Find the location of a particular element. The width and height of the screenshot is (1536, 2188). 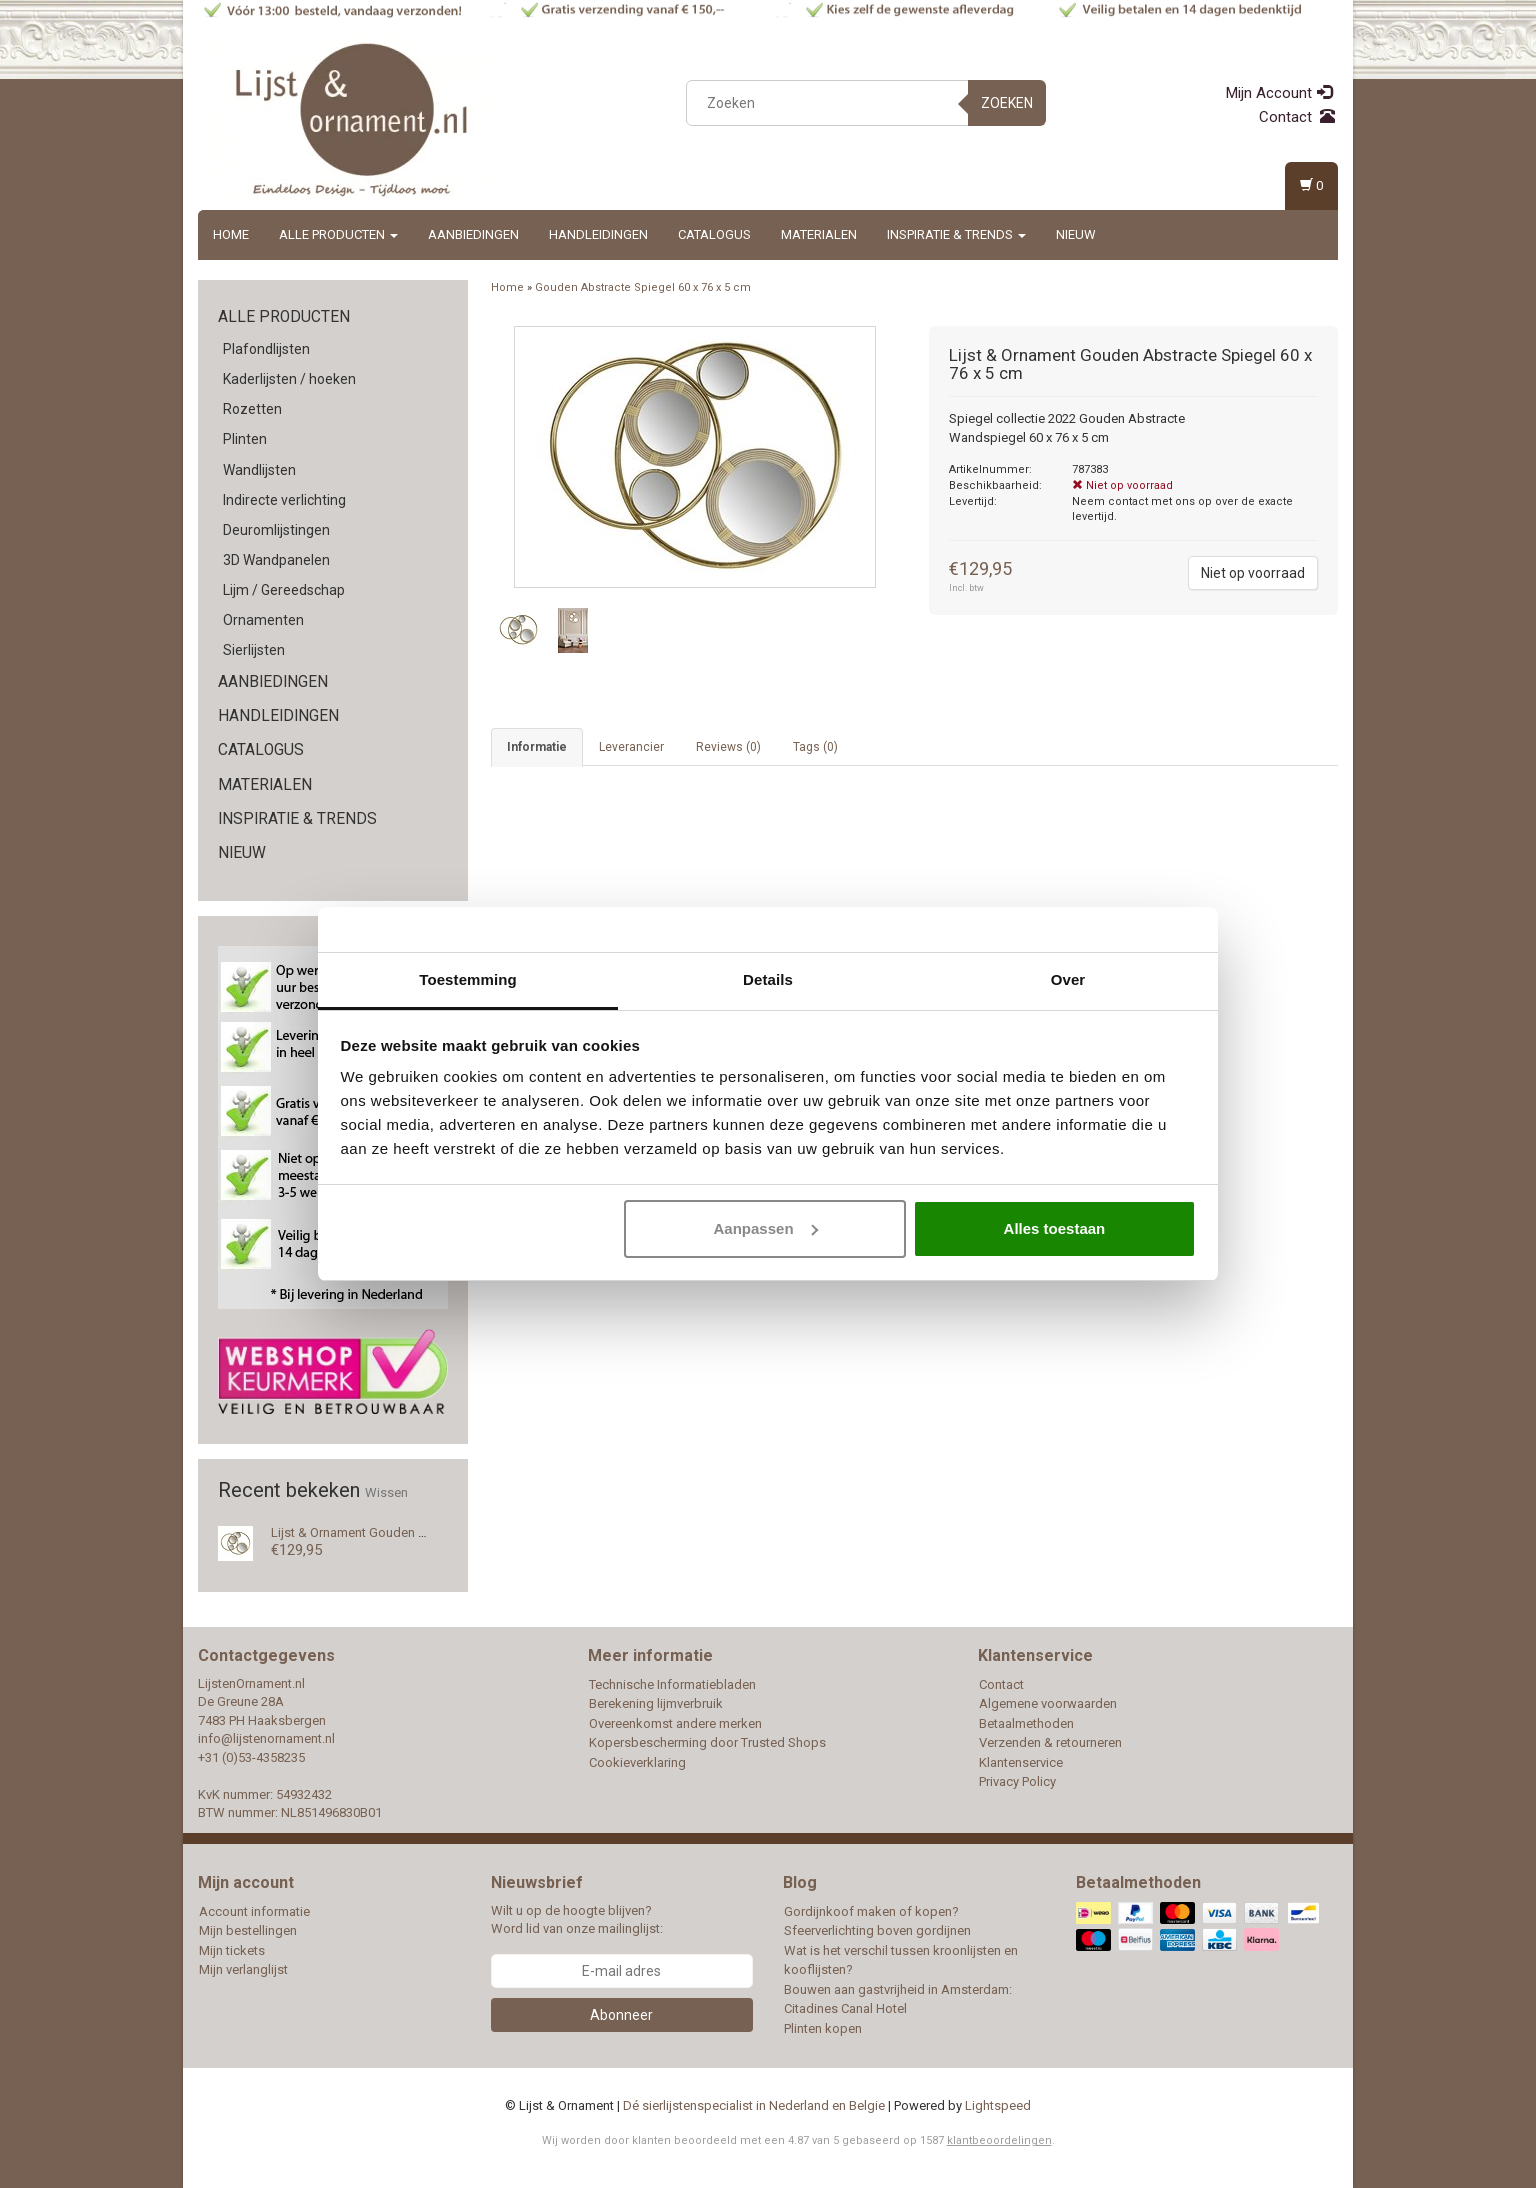

Sierlijsten is located at coordinates (254, 650).